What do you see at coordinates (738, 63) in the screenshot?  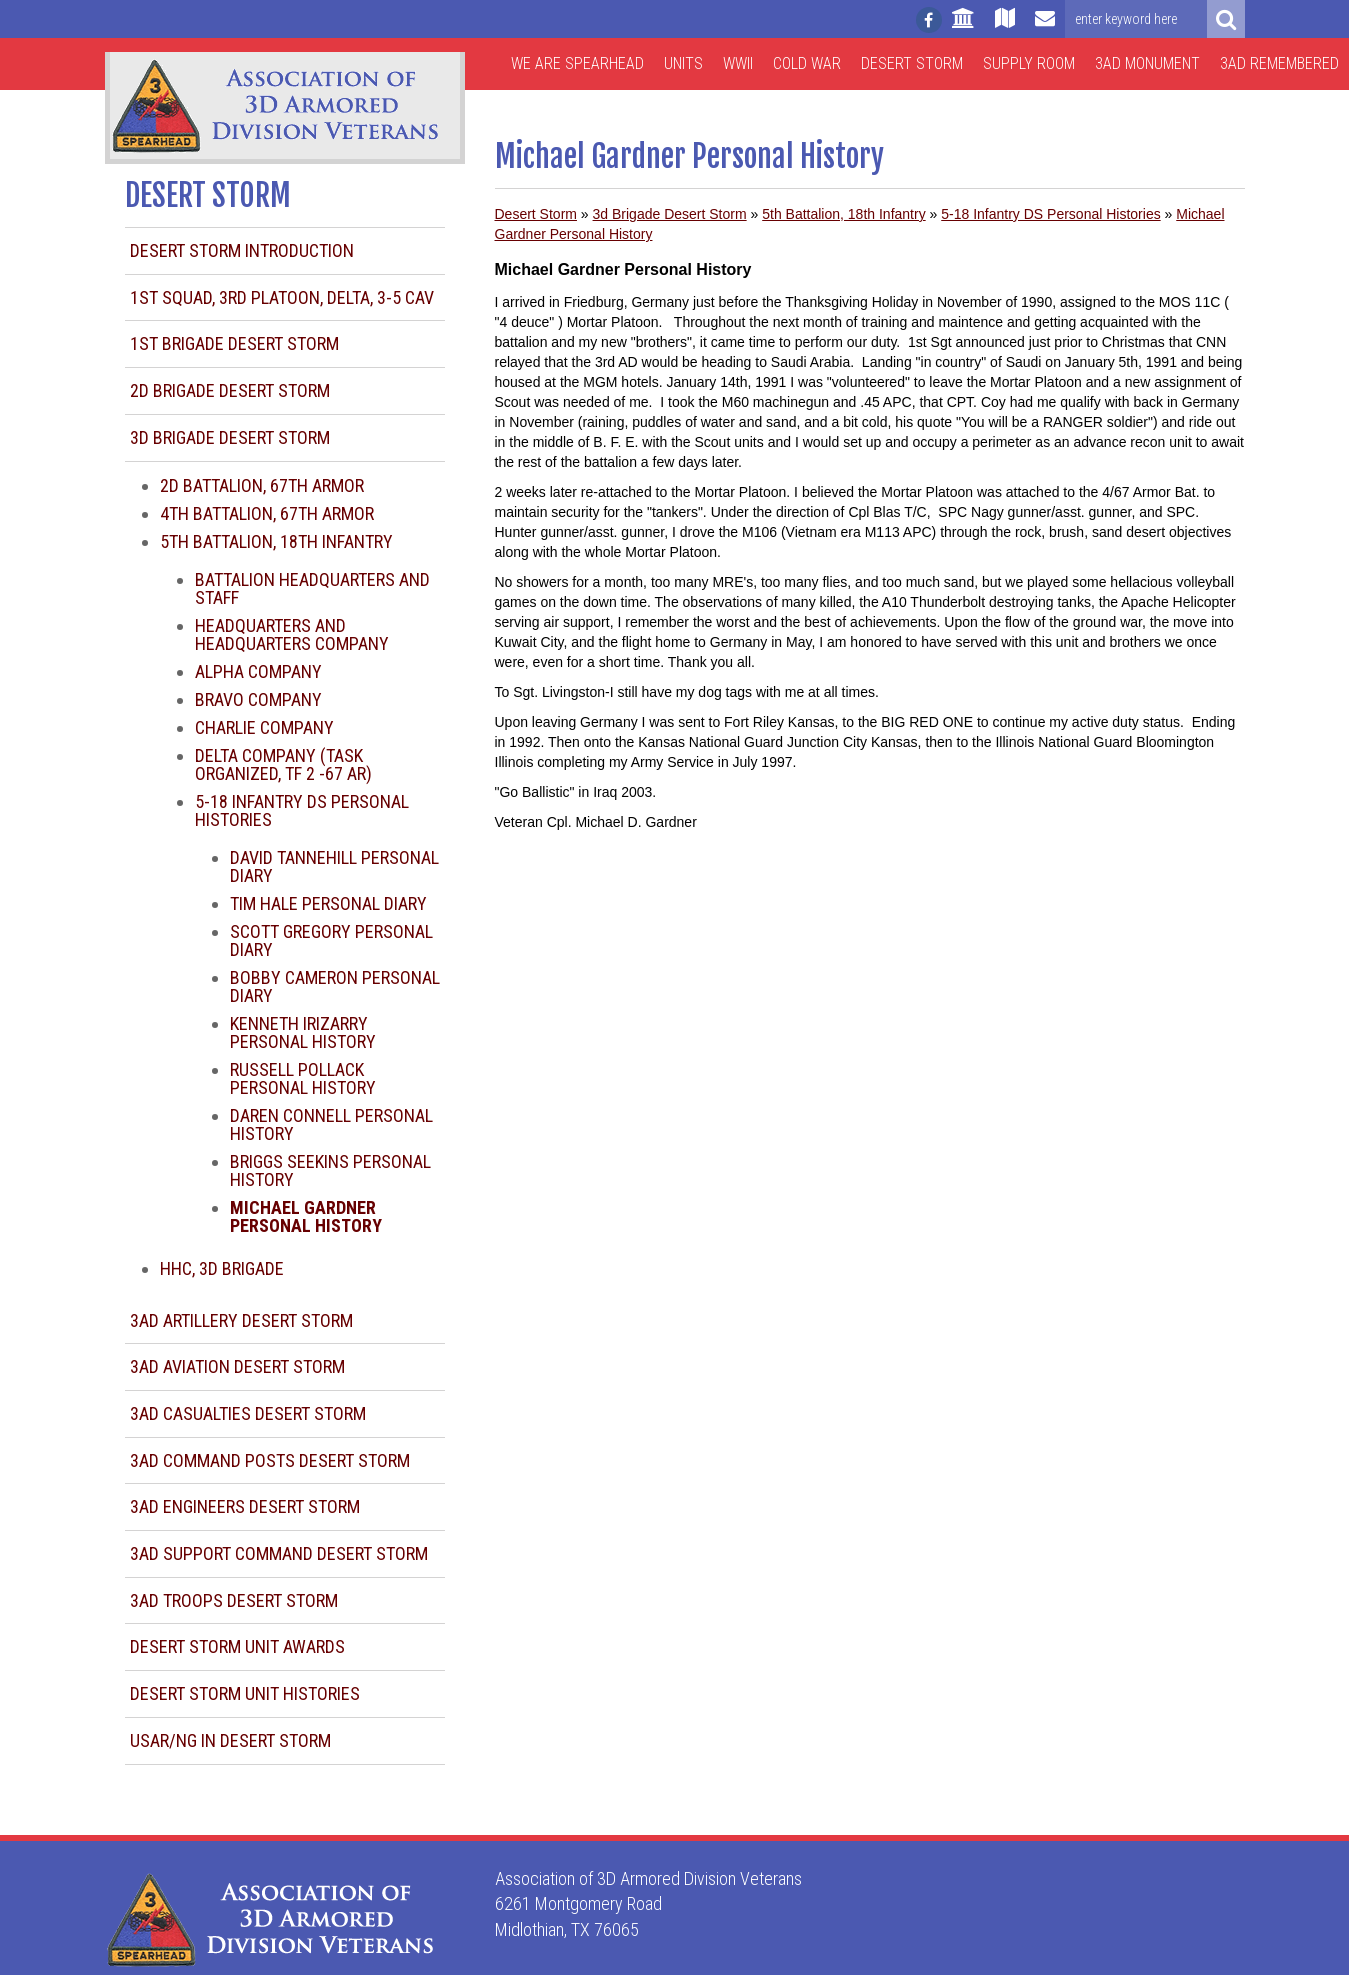 I see `WWII` at bounding box center [738, 63].